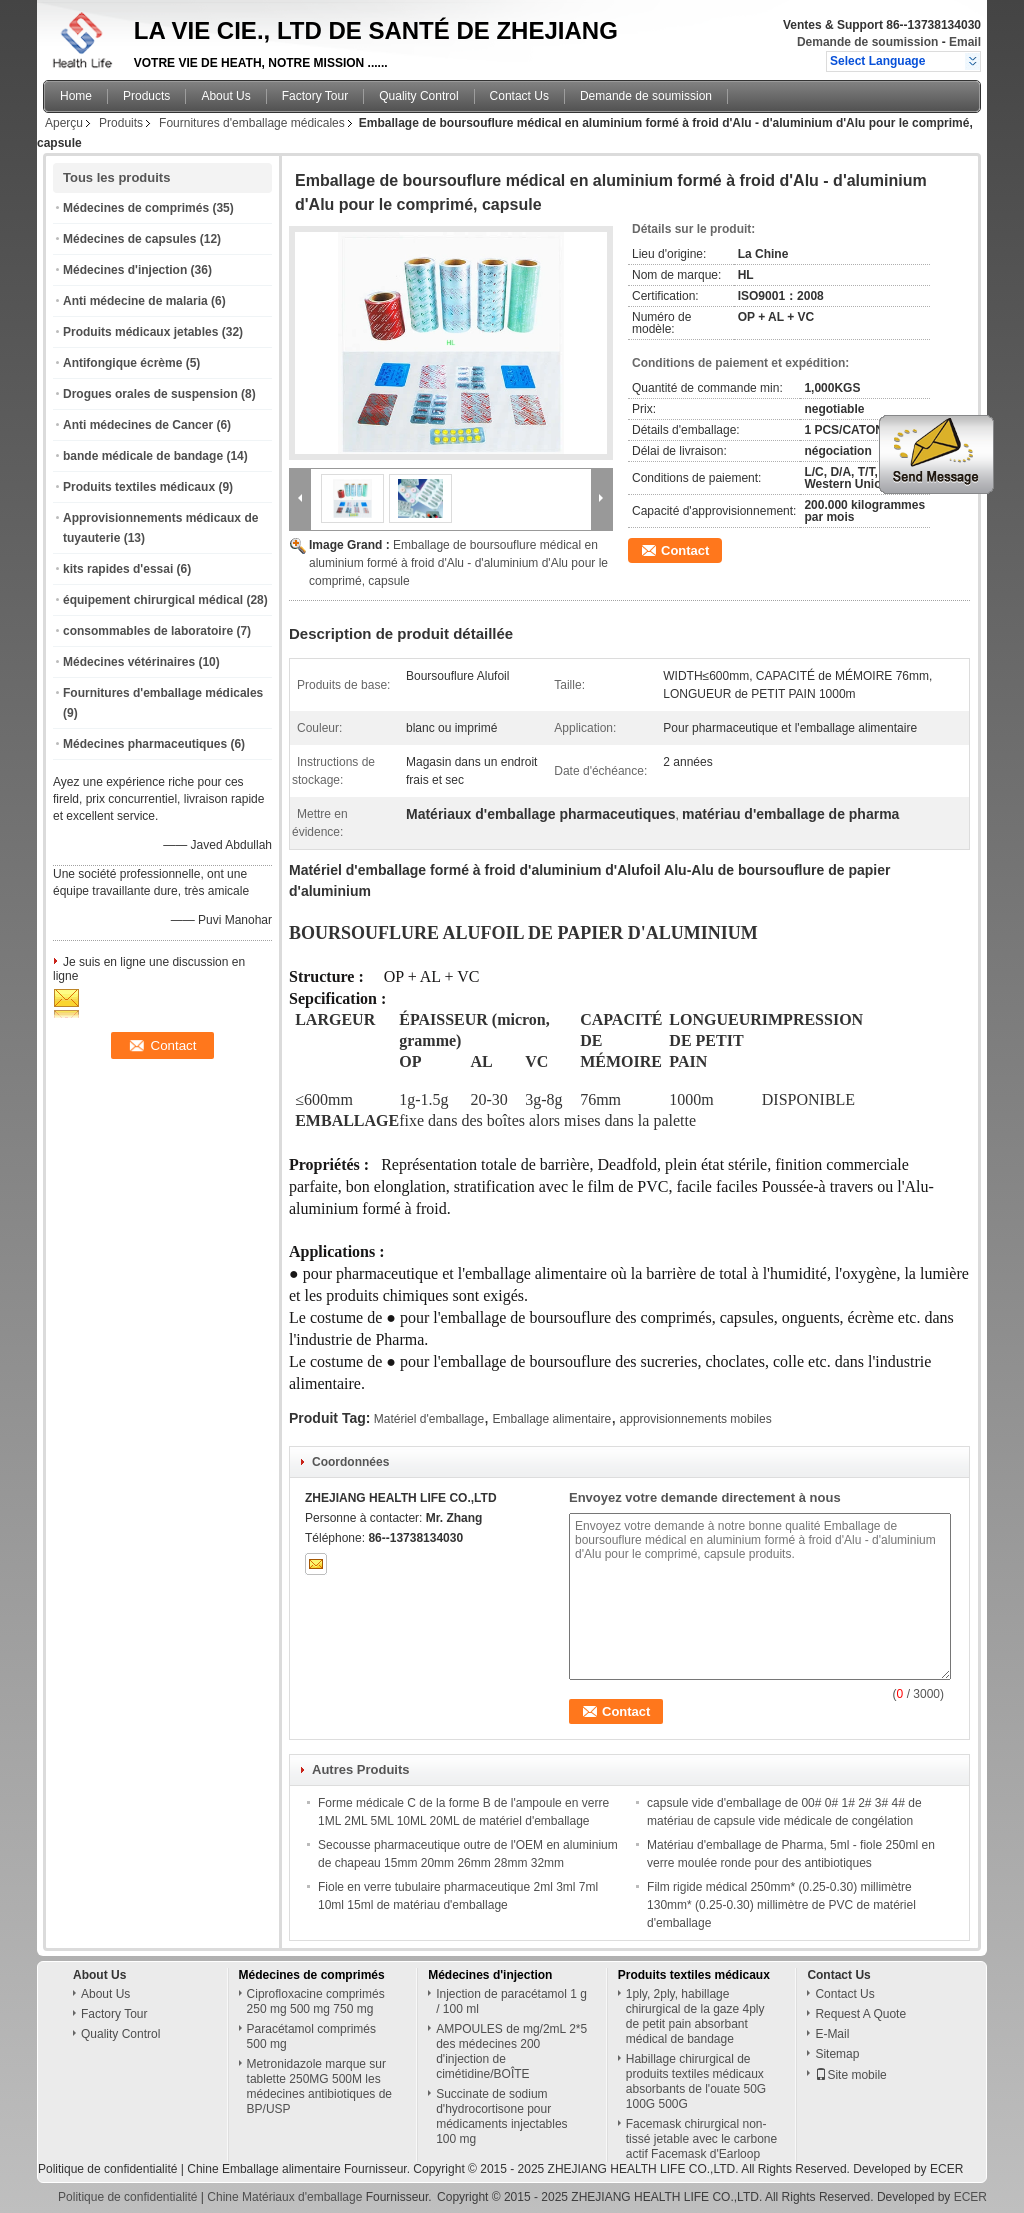  What do you see at coordinates (135, 301) in the screenshot?
I see `Anti médecine de malaria` at bounding box center [135, 301].